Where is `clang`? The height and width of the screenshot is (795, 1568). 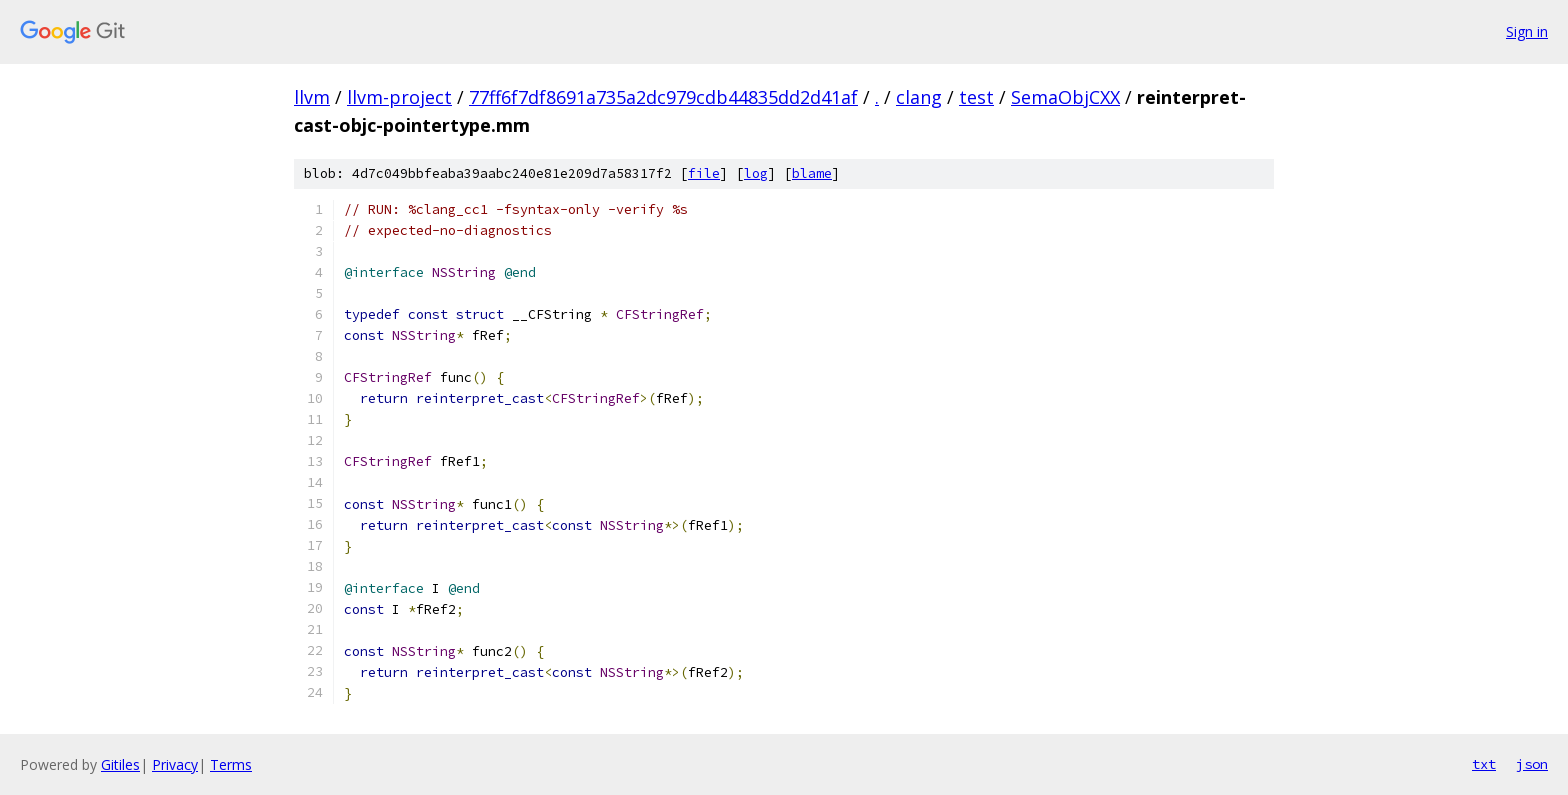
clang is located at coordinates (919, 97).